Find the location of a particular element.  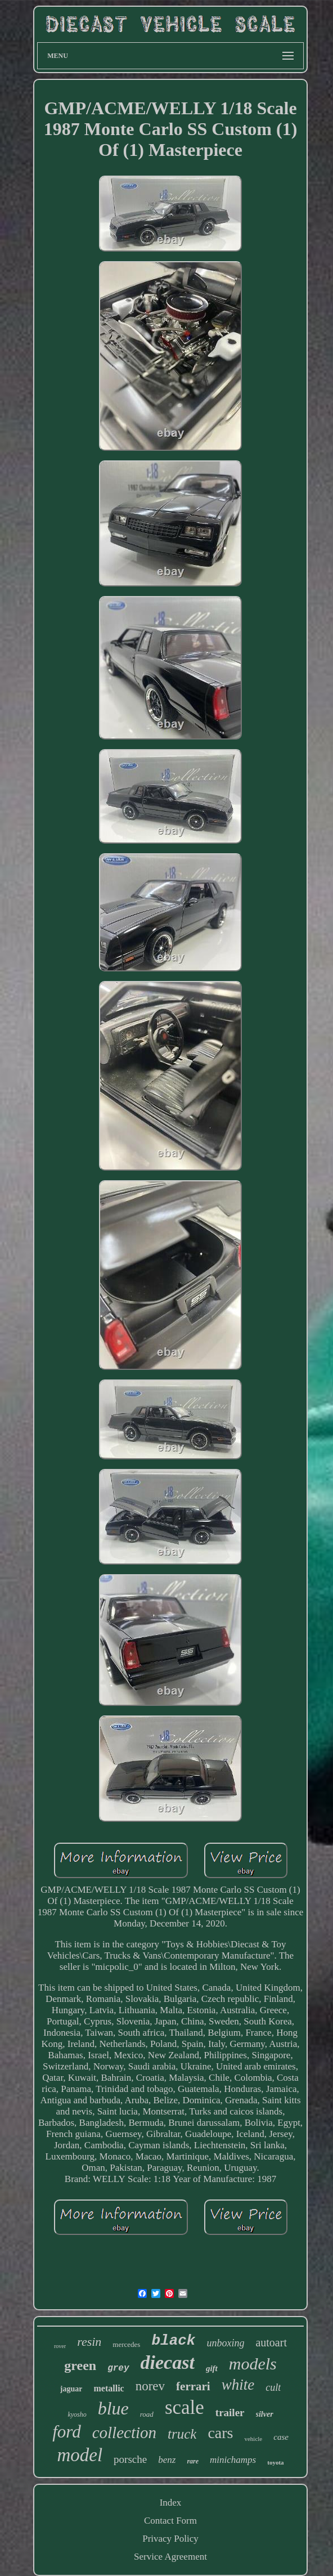

model is located at coordinates (79, 2455).